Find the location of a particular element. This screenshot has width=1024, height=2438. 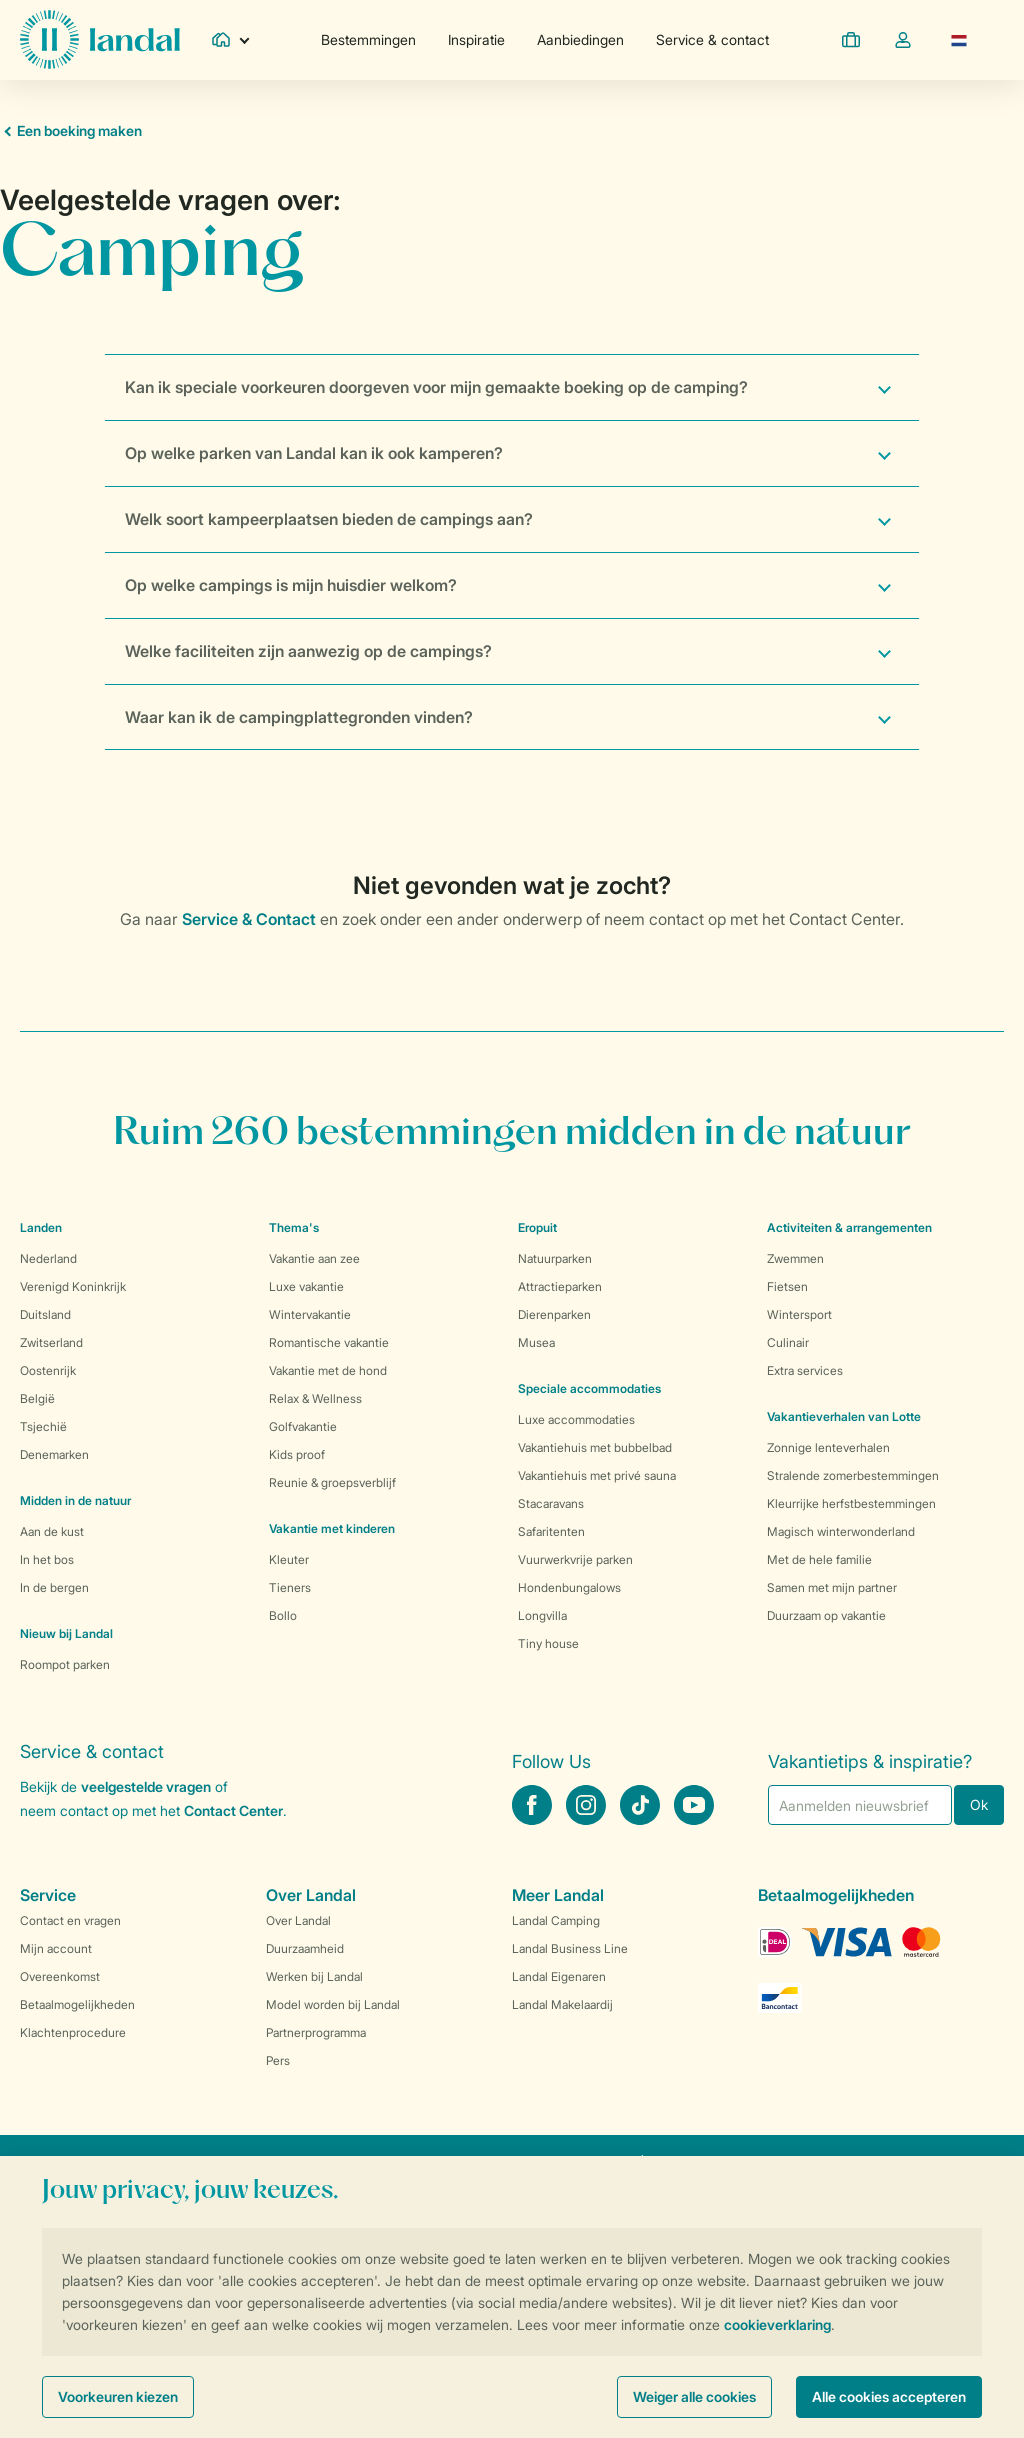

Duurzaam op vakantie is located at coordinates (826, 1615).